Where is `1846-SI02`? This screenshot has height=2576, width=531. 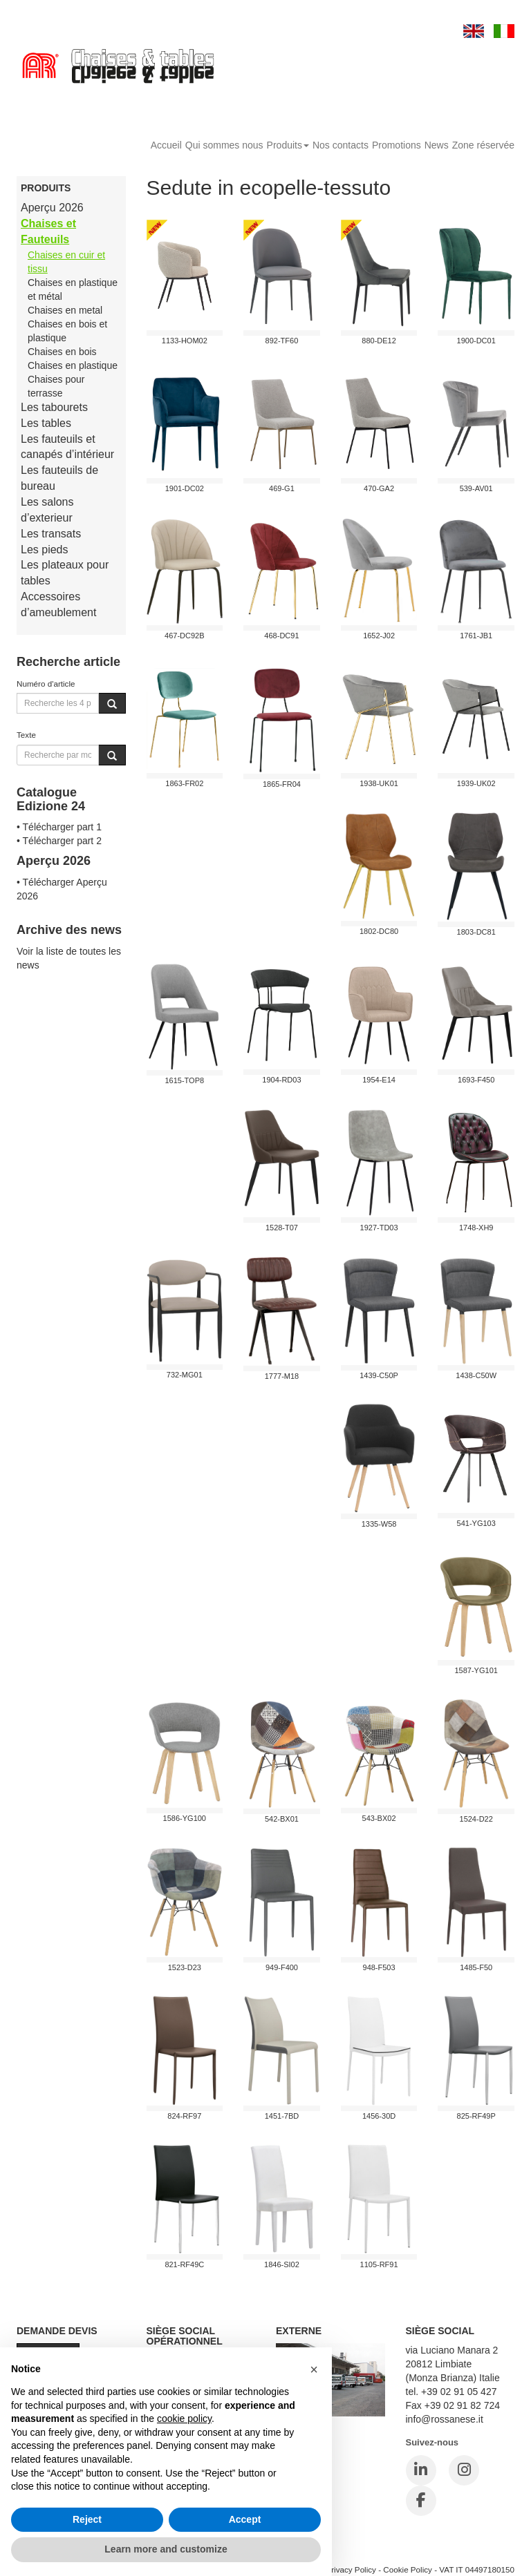
1846-SI02 is located at coordinates (281, 2264).